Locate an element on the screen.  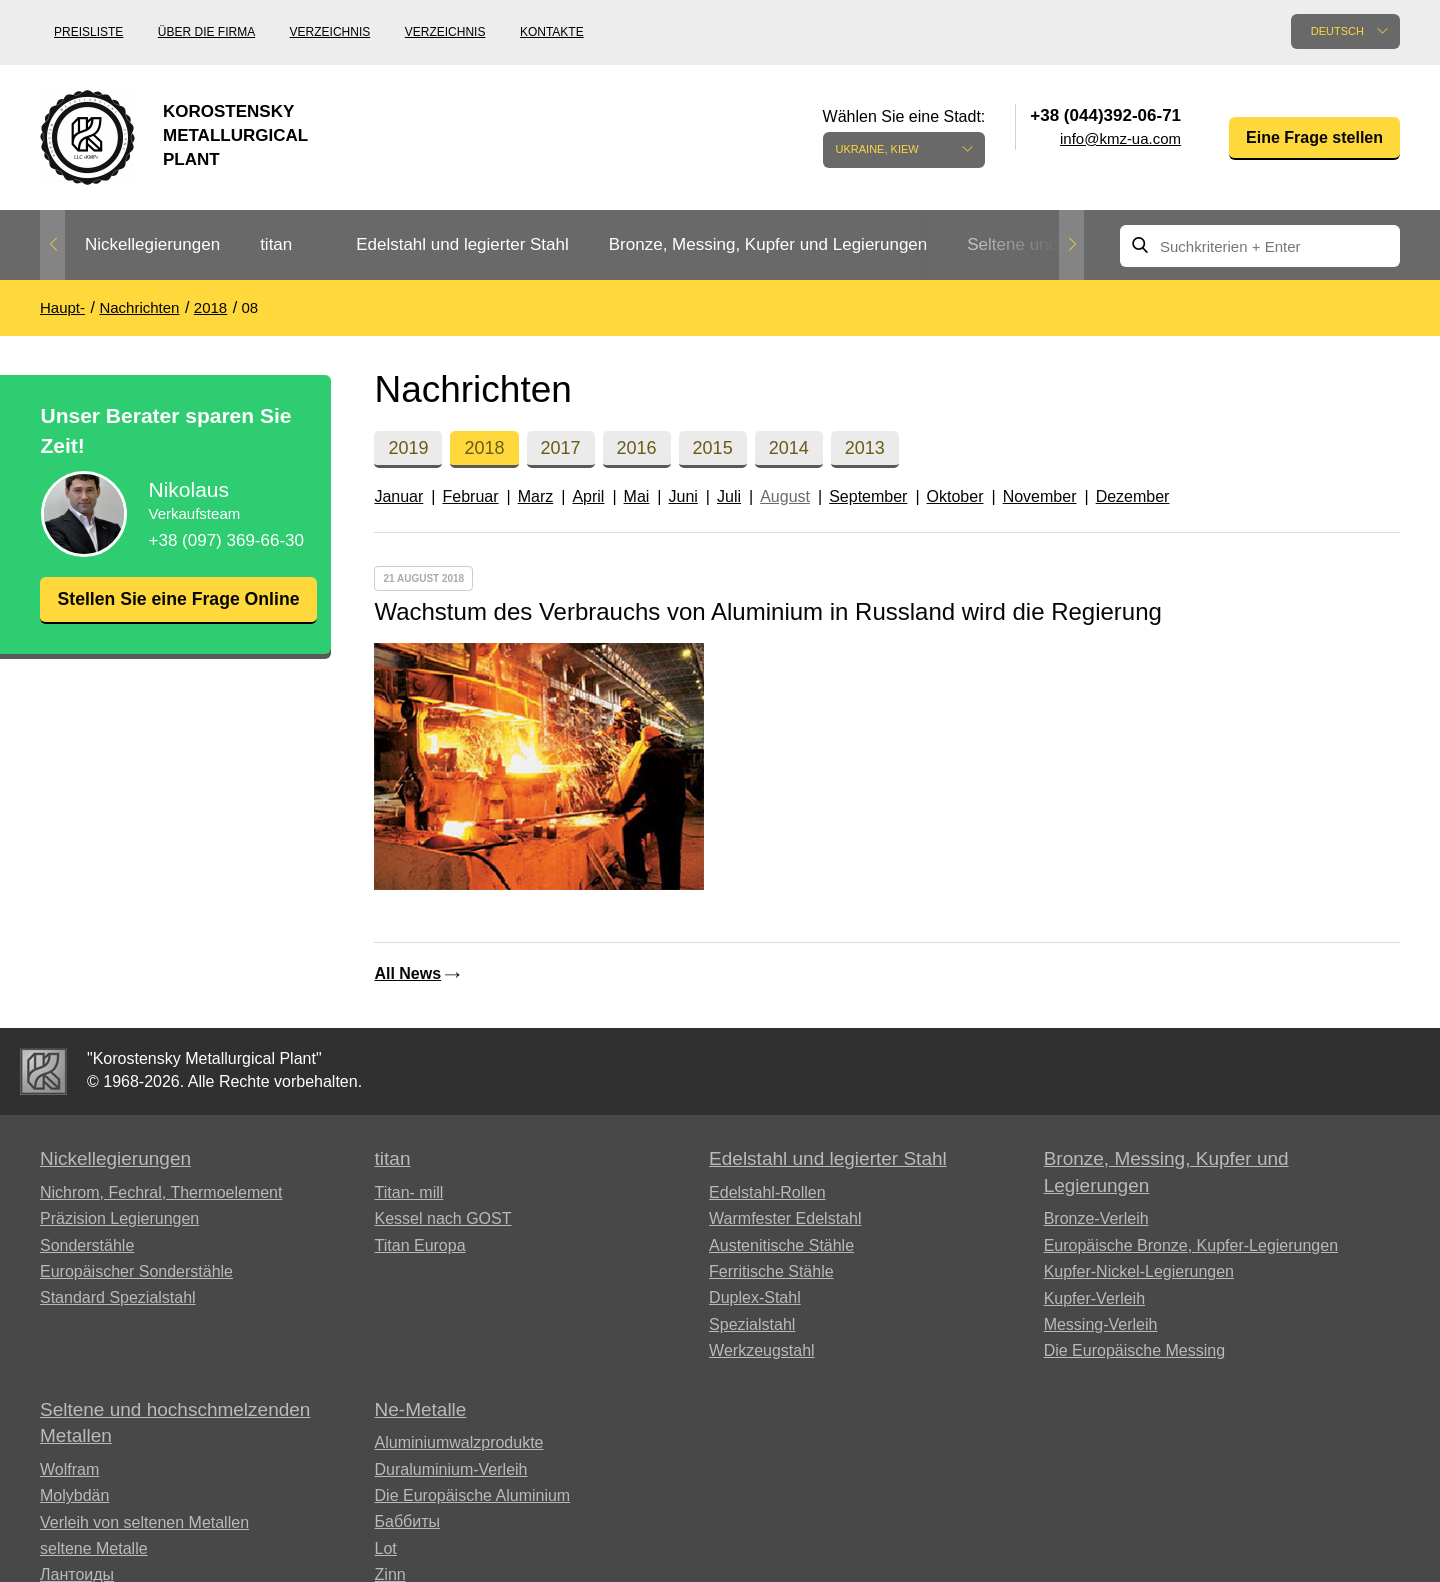
2014 is located at coordinates (789, 448).